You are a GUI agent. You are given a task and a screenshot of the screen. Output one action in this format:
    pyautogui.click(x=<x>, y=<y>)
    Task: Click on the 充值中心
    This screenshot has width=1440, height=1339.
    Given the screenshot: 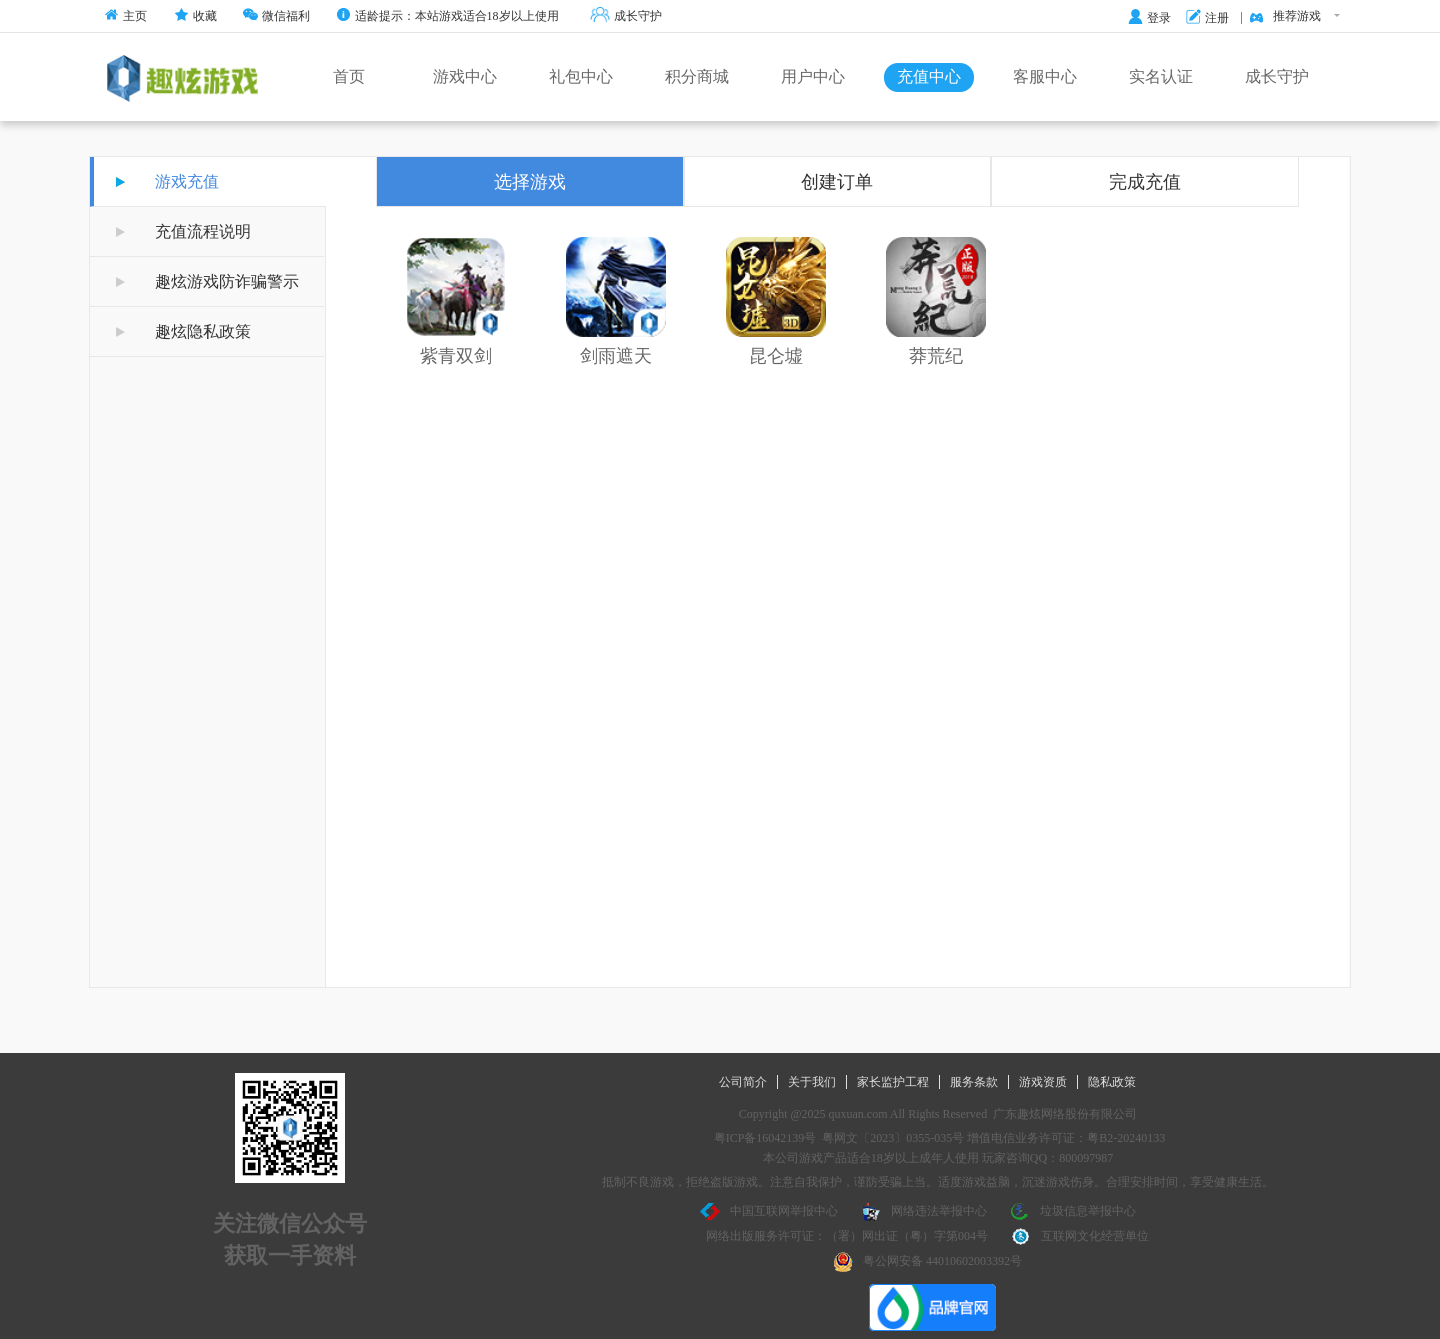 What is the action you would take?
    pyautogui.click(x=929, y=76)
    